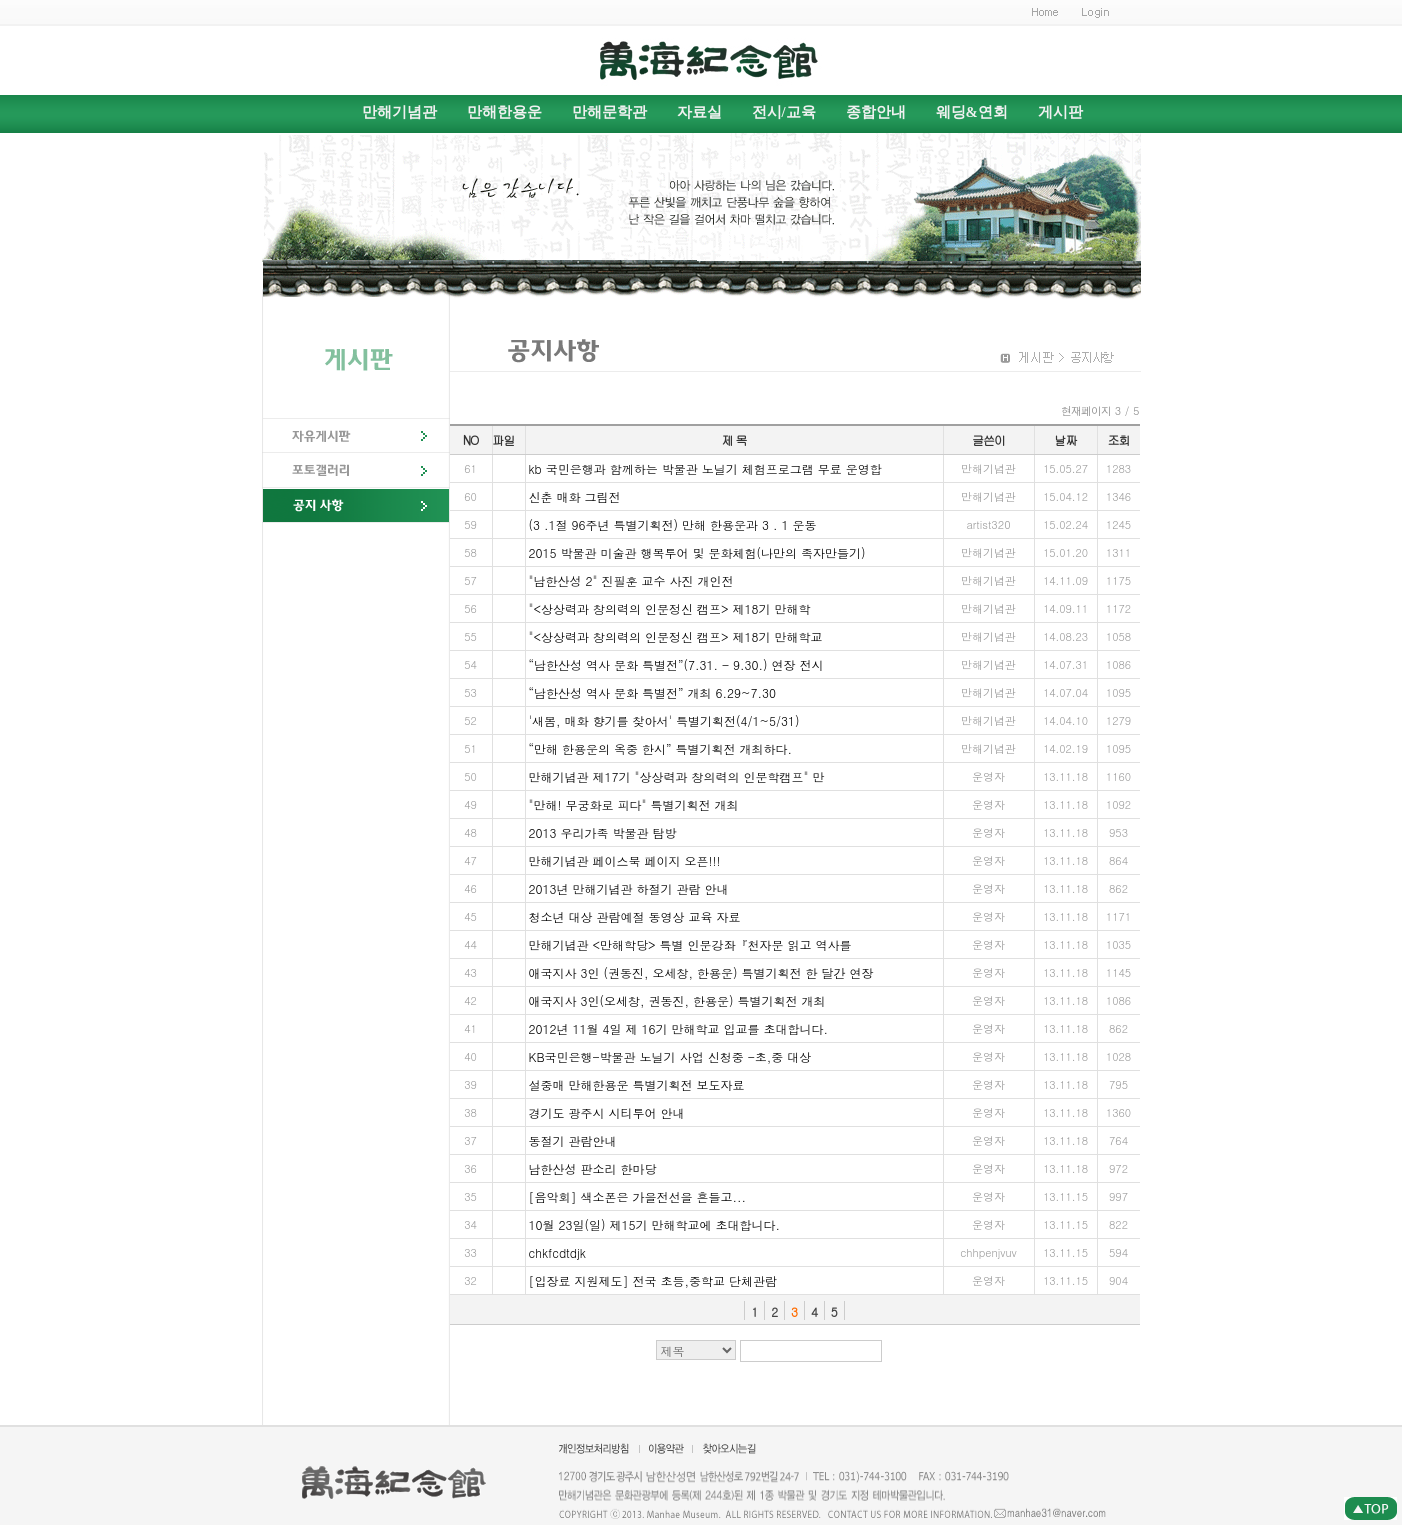  I want to click on “남한산성 역사 문화 특별전”(7.31. - 9.30.) 연장 전시, so click(676, 664).